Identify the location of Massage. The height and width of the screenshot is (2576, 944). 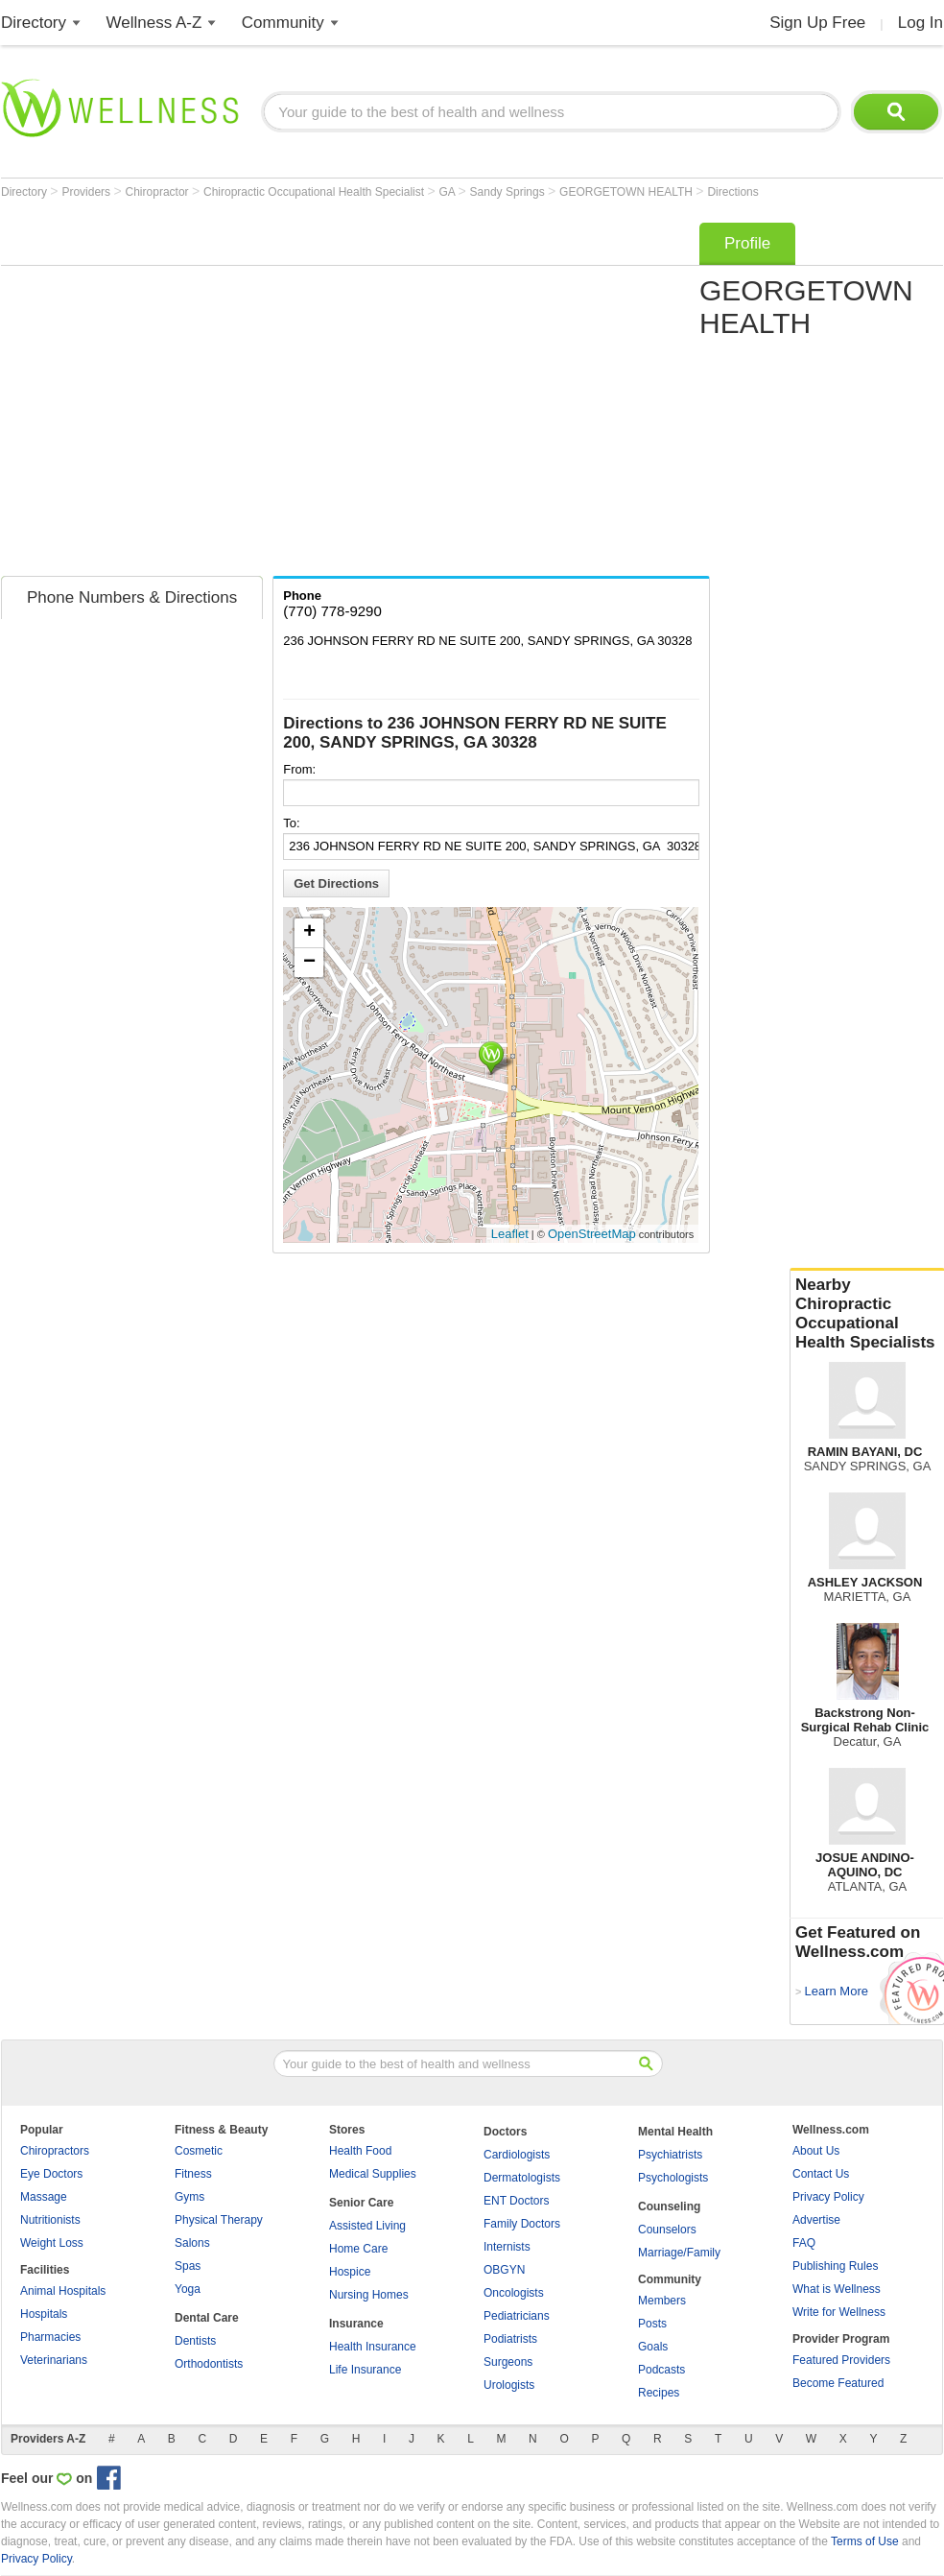
(43, 2197).